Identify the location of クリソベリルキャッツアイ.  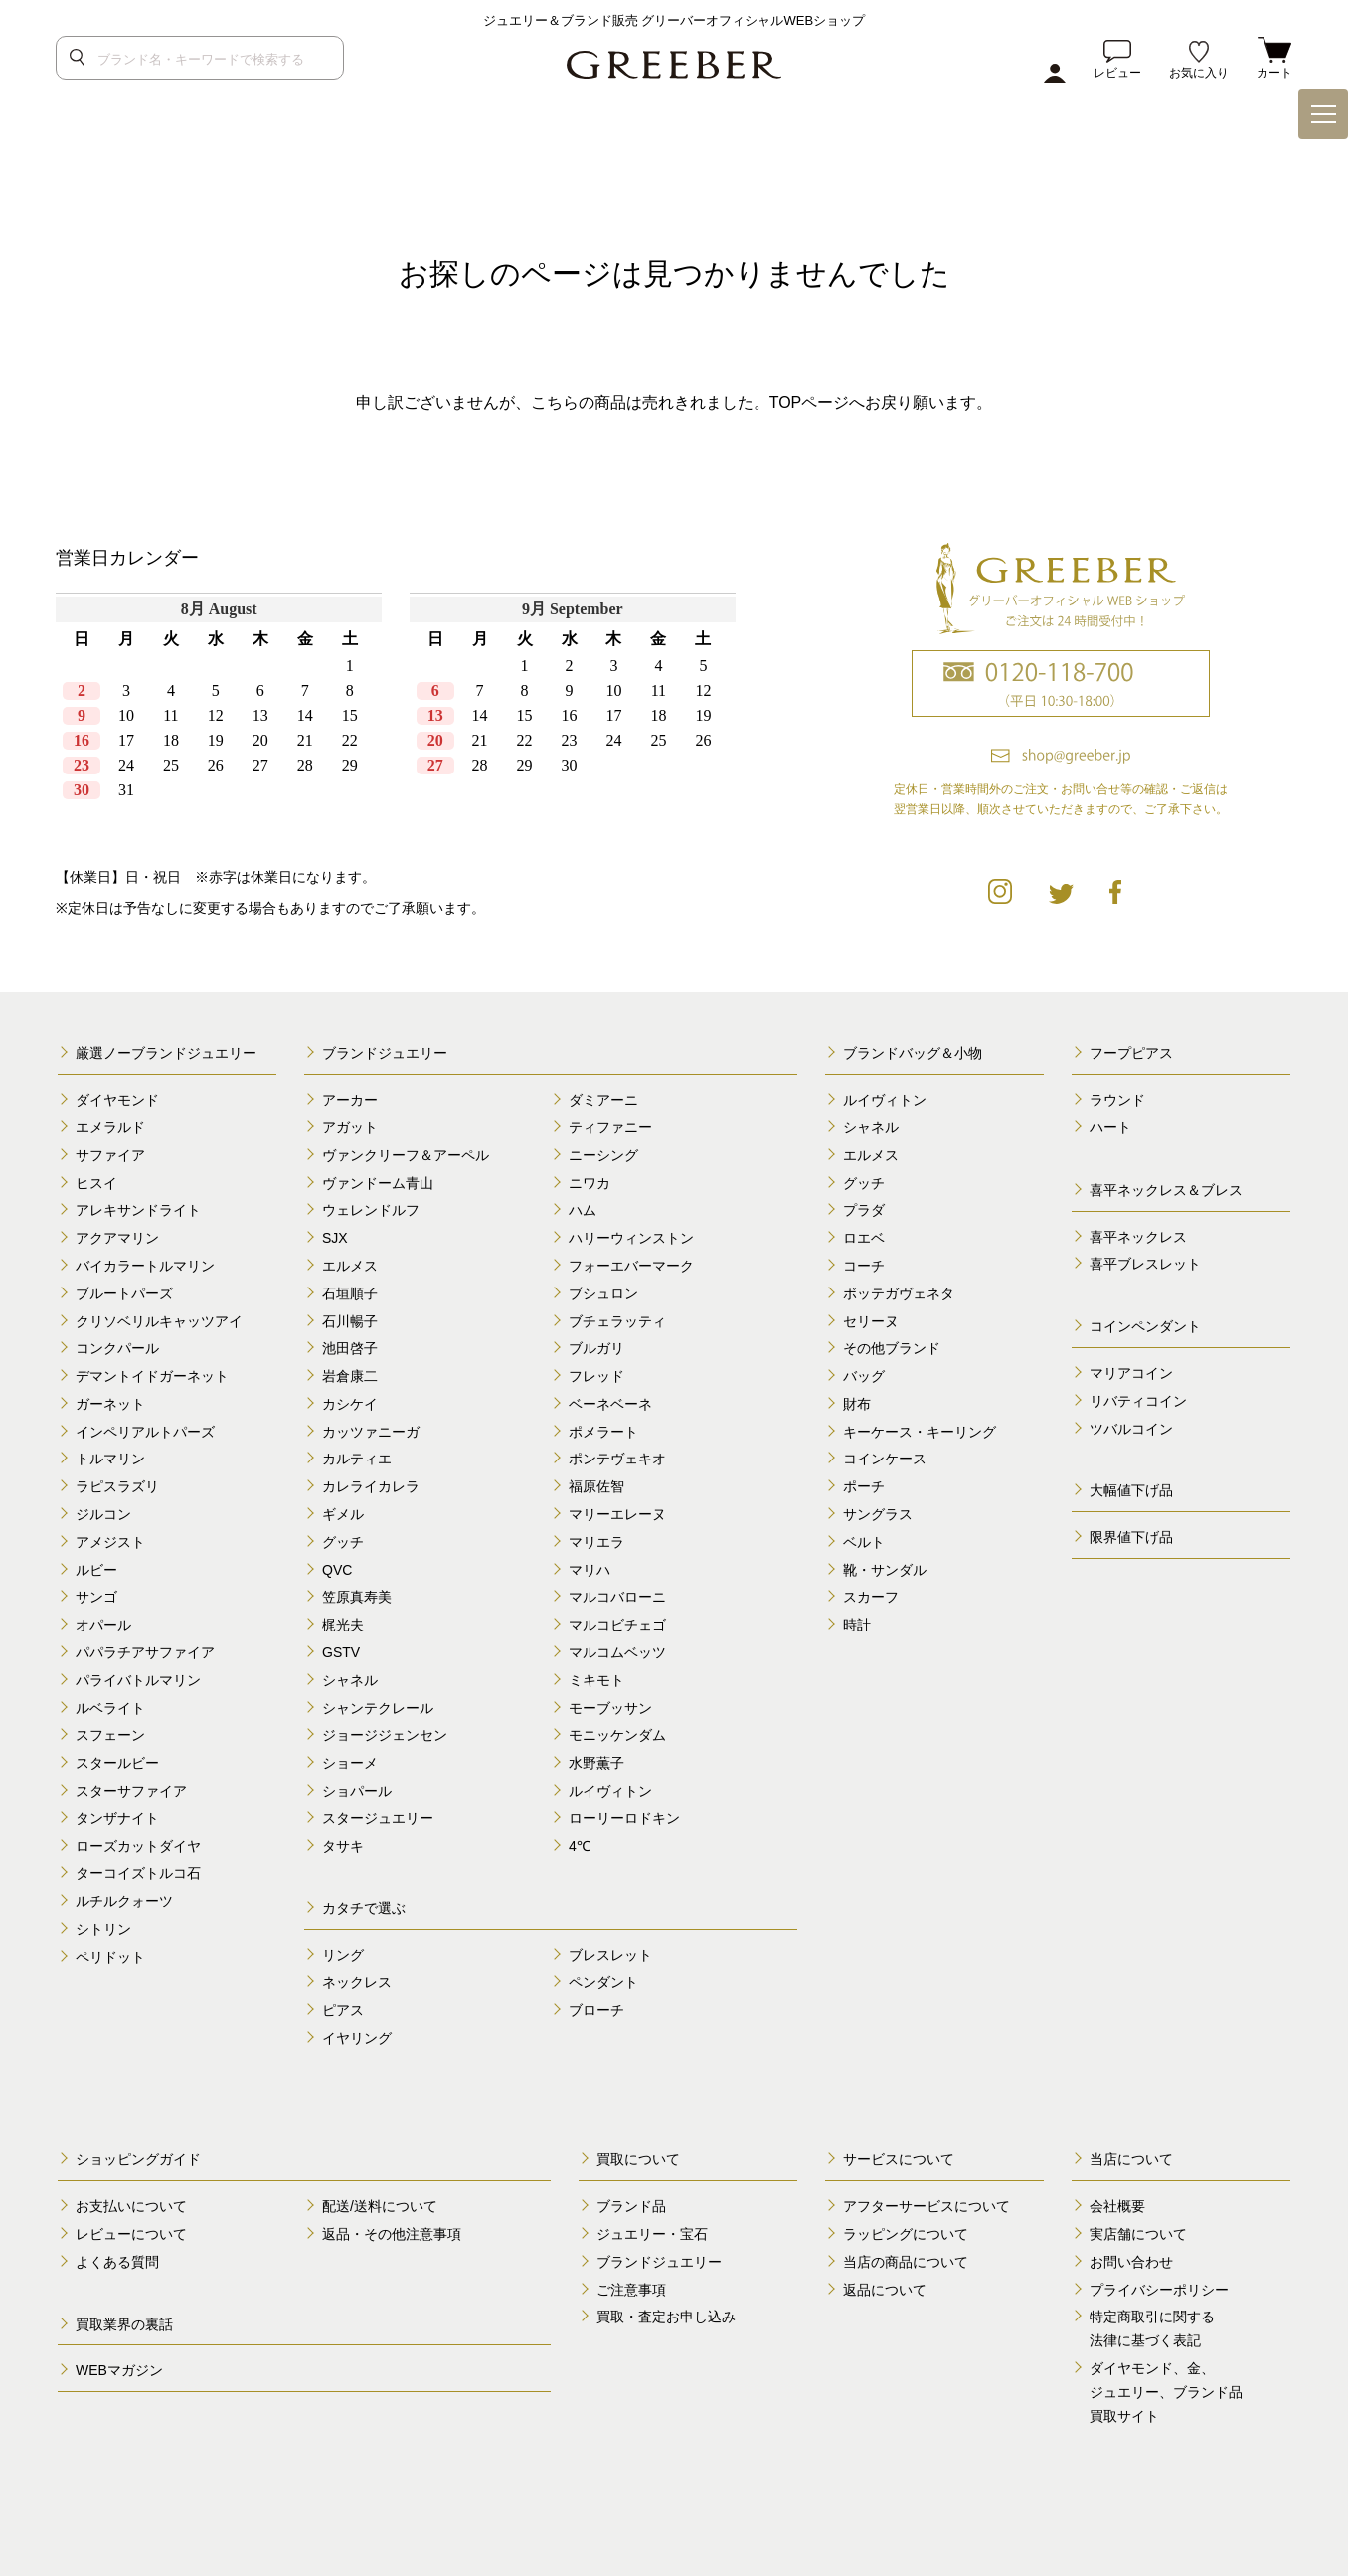
(159, 1321).